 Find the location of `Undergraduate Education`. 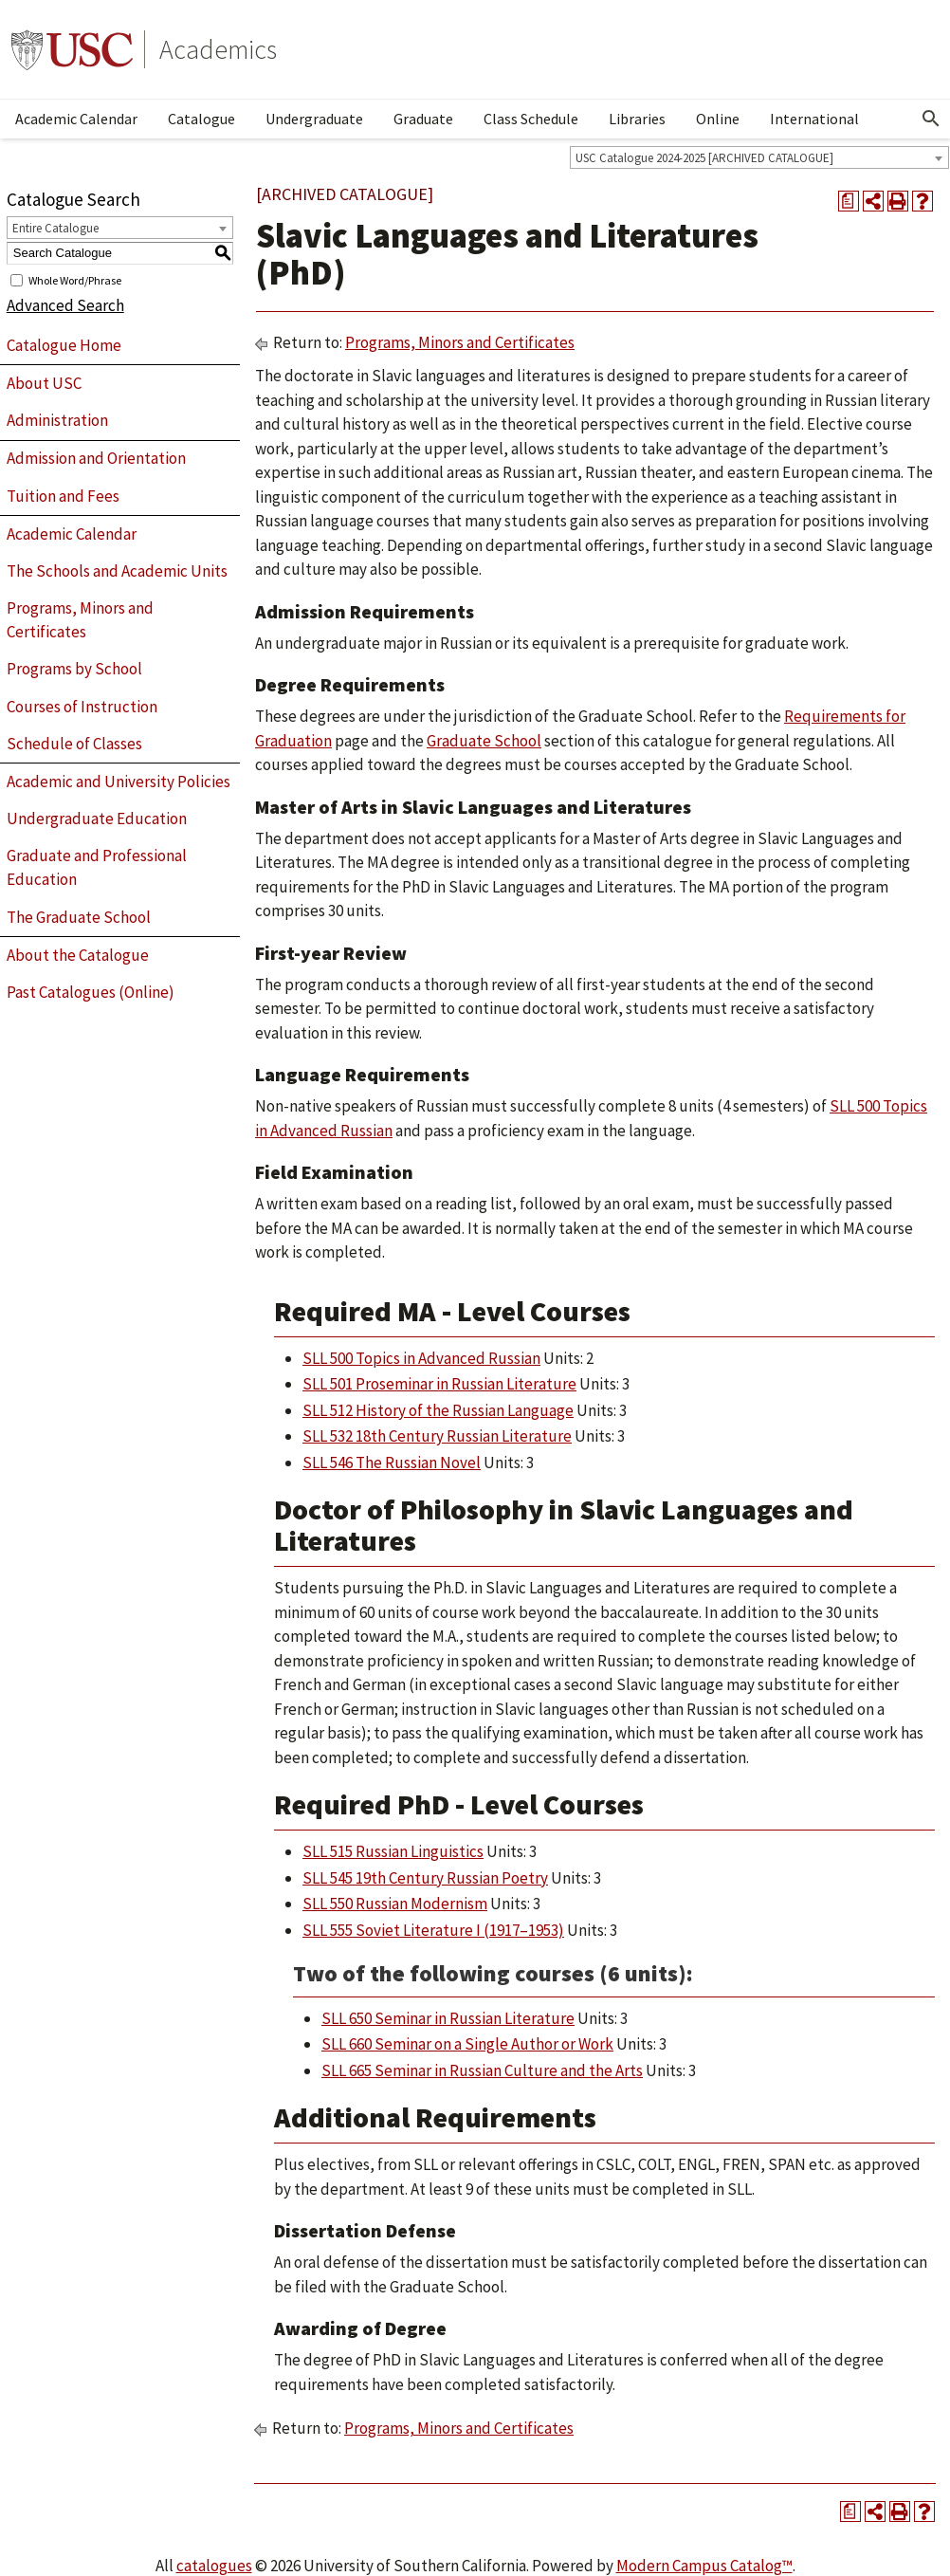

Undergraduate Education is located at coordinates (97, 818).